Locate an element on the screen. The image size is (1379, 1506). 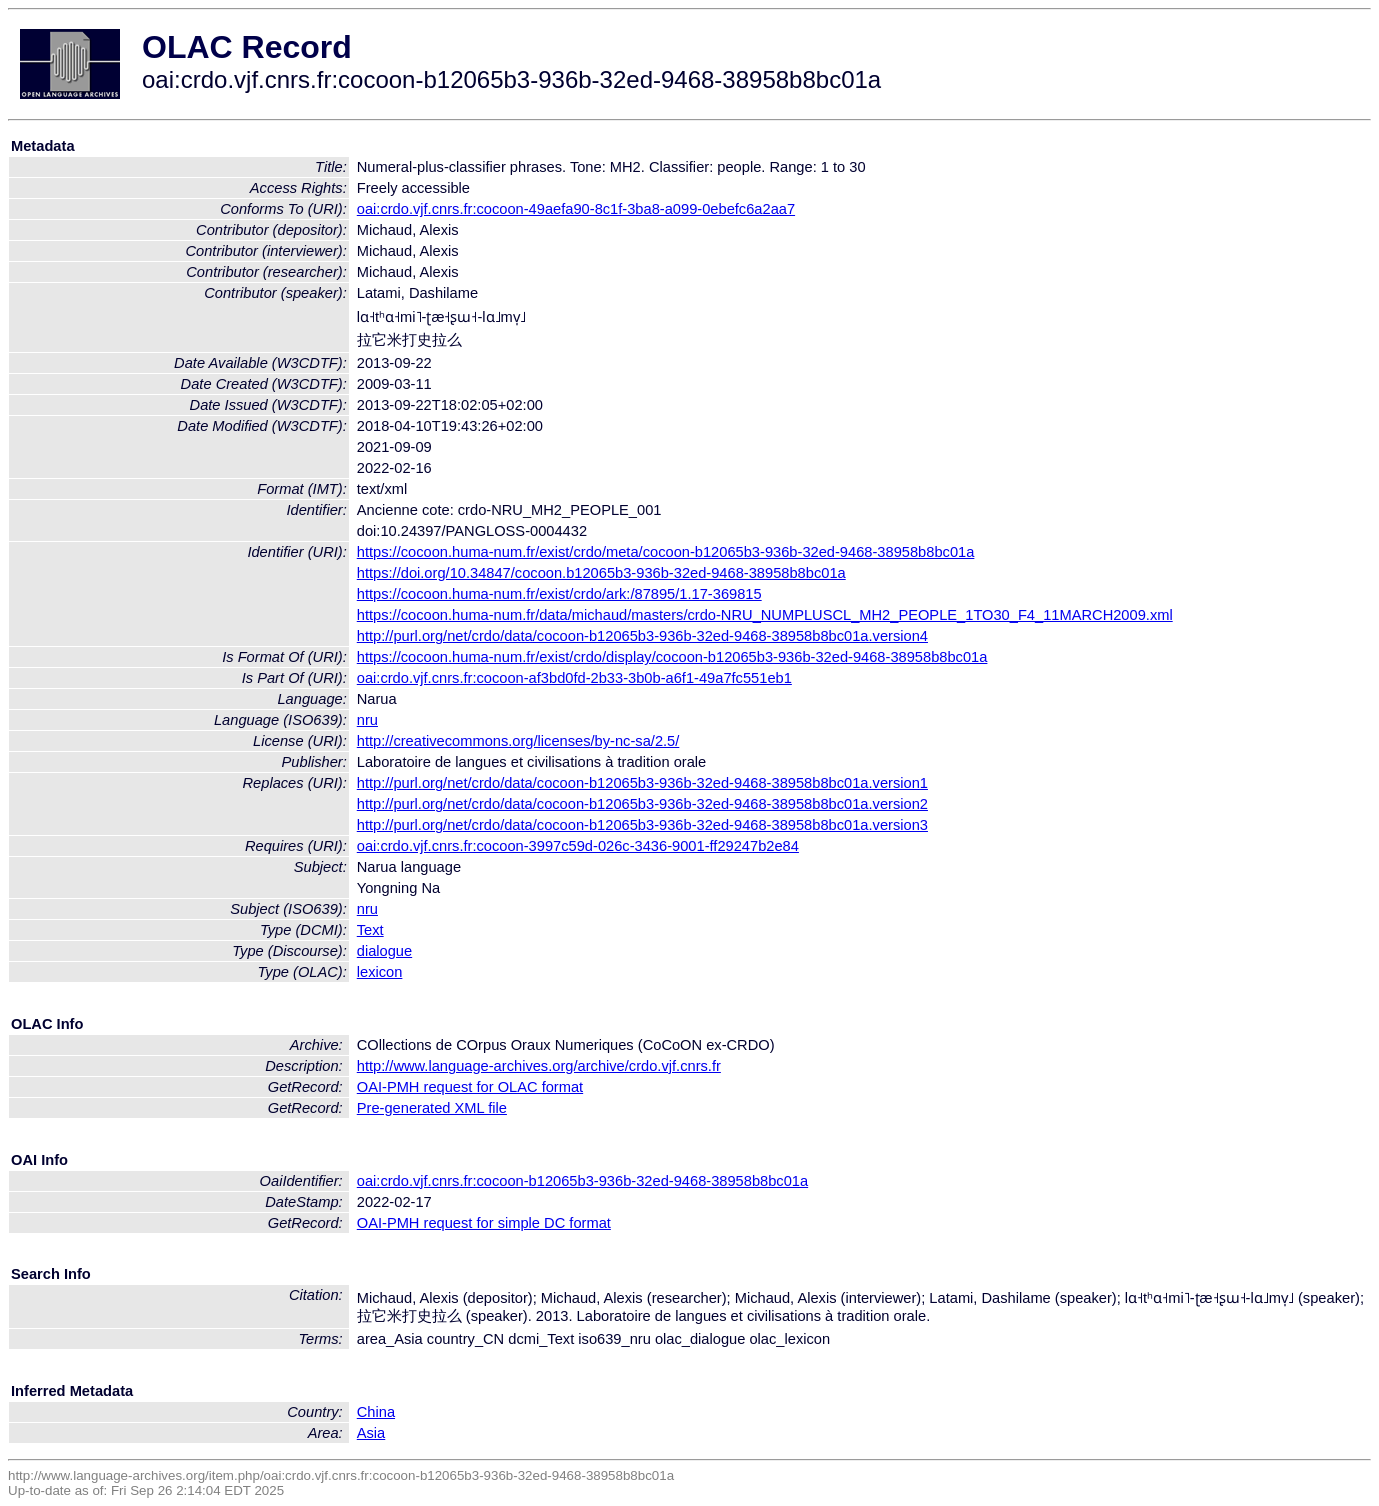
oai:crdo.vjf.cnrs.fr:cocoon-b12065b3-936b-32ed-9468-38958b8bc01a is located at coordinates (582, 1181).